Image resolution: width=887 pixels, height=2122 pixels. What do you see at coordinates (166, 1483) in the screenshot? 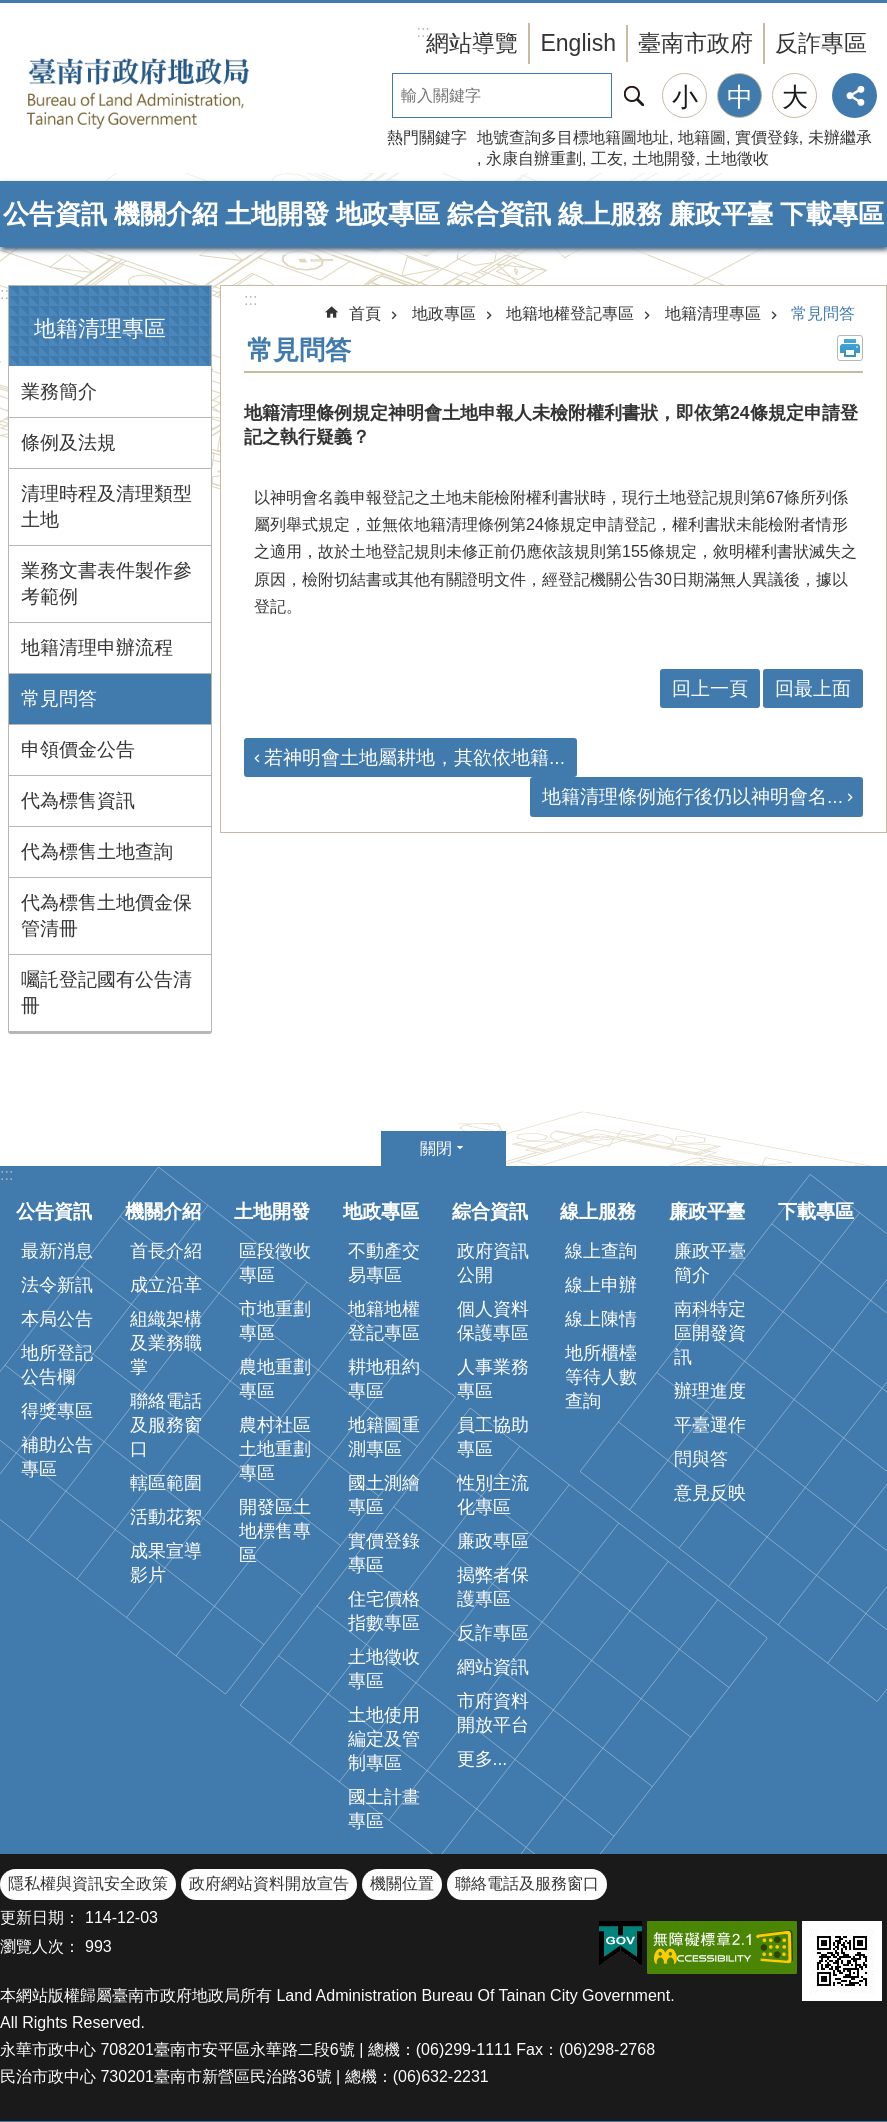
I see `轄區範圍` at bounding box center [166, 1483].